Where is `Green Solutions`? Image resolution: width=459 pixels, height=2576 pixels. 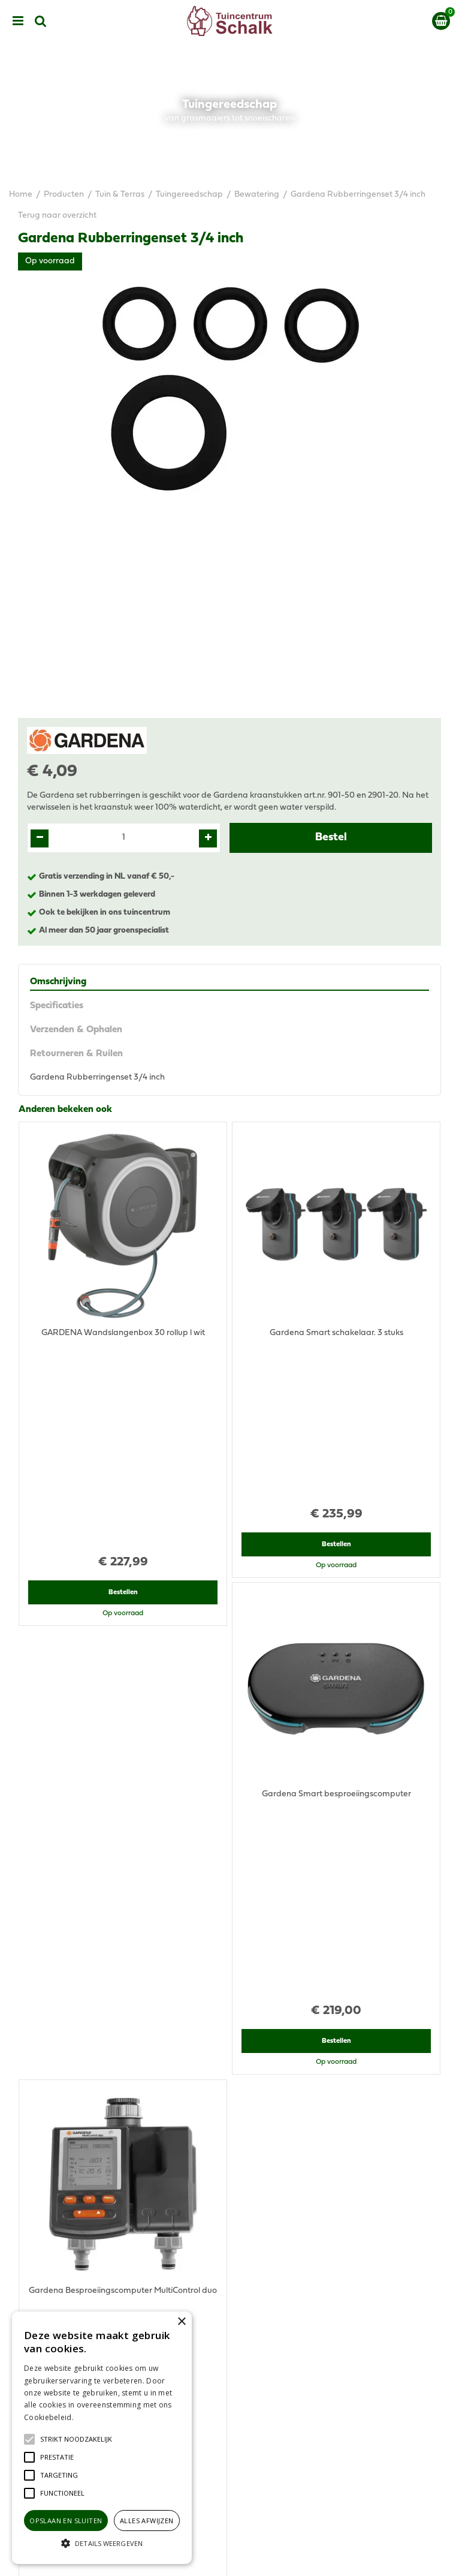 Green Solutions is located at coordinates (229, 2562).